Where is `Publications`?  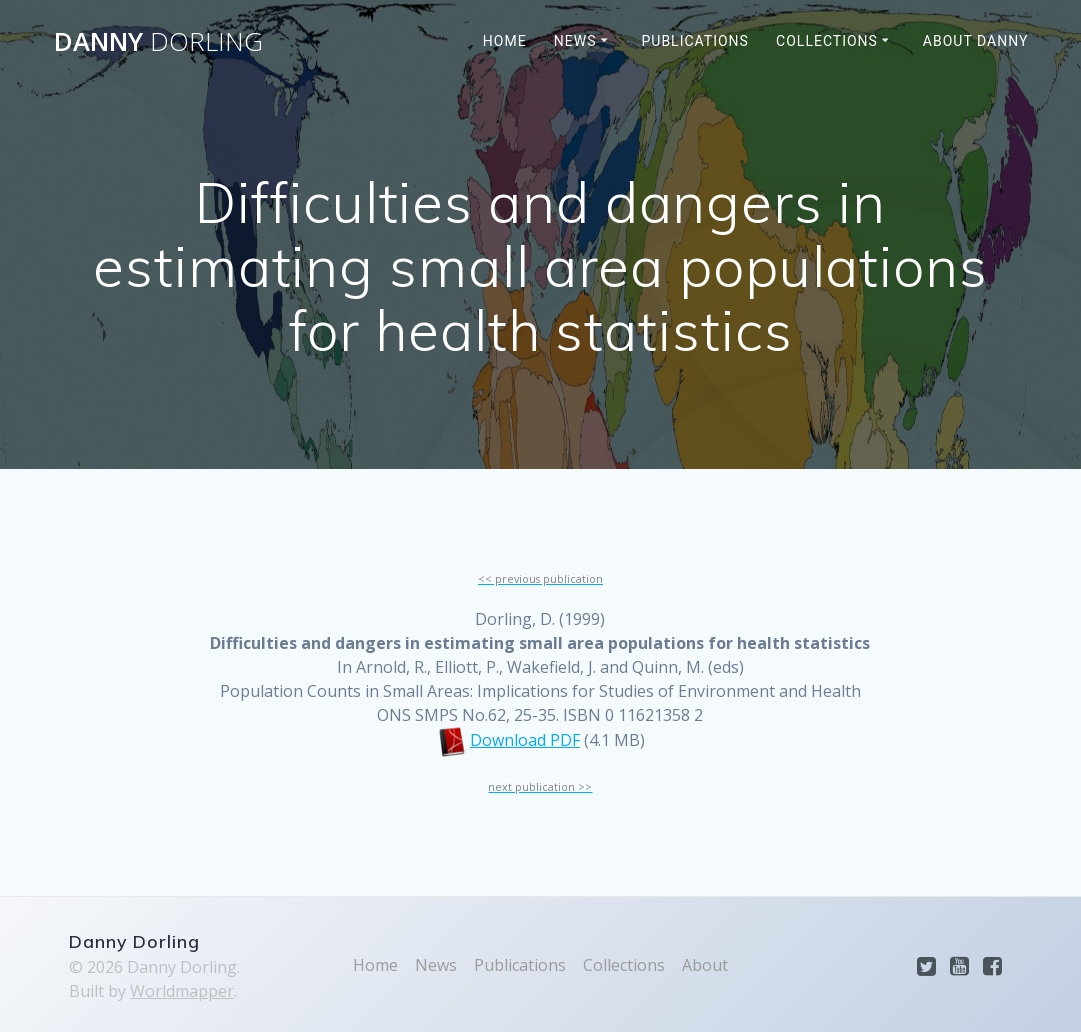 Publications is located at coordinates (694, 41).